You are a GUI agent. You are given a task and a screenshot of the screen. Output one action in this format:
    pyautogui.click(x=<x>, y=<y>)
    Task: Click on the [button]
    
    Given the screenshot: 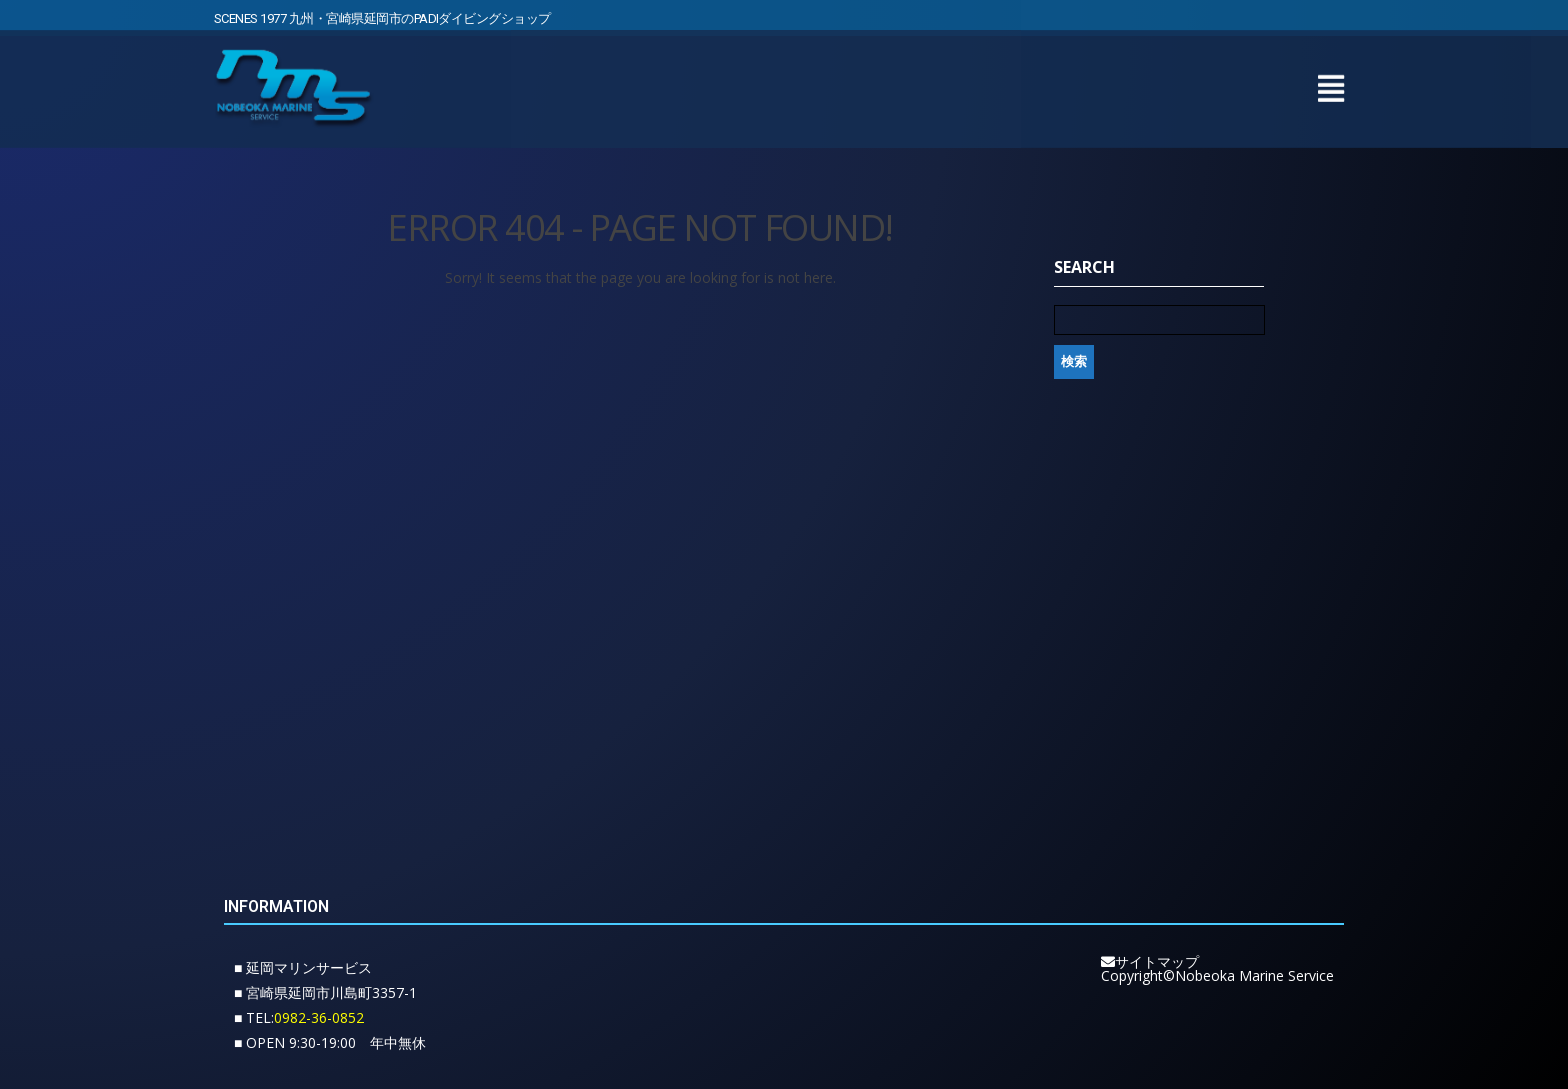 What is the action you would take?
    pyautogui.click(x=1330, y=81)
    